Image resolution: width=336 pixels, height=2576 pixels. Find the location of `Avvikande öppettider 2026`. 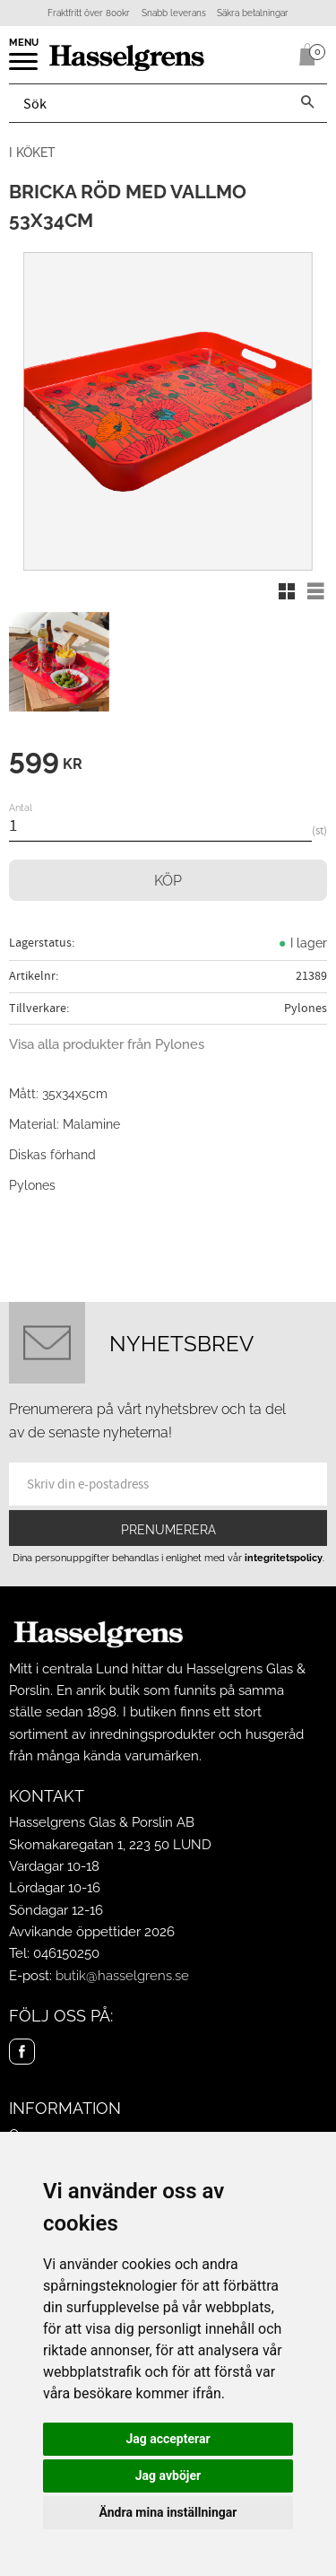

Avvikande öppettider 2026 is located at coordinates (92, 1932).